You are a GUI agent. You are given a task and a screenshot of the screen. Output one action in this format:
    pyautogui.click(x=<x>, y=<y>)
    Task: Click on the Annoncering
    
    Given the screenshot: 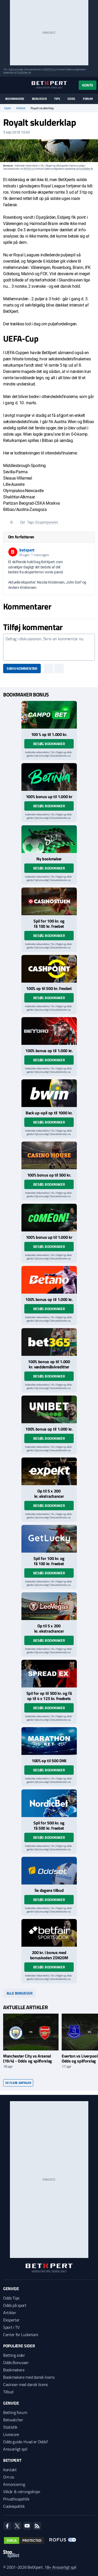 What is the action you would take?
    pyautogui.click(x=14, y=2484)
    